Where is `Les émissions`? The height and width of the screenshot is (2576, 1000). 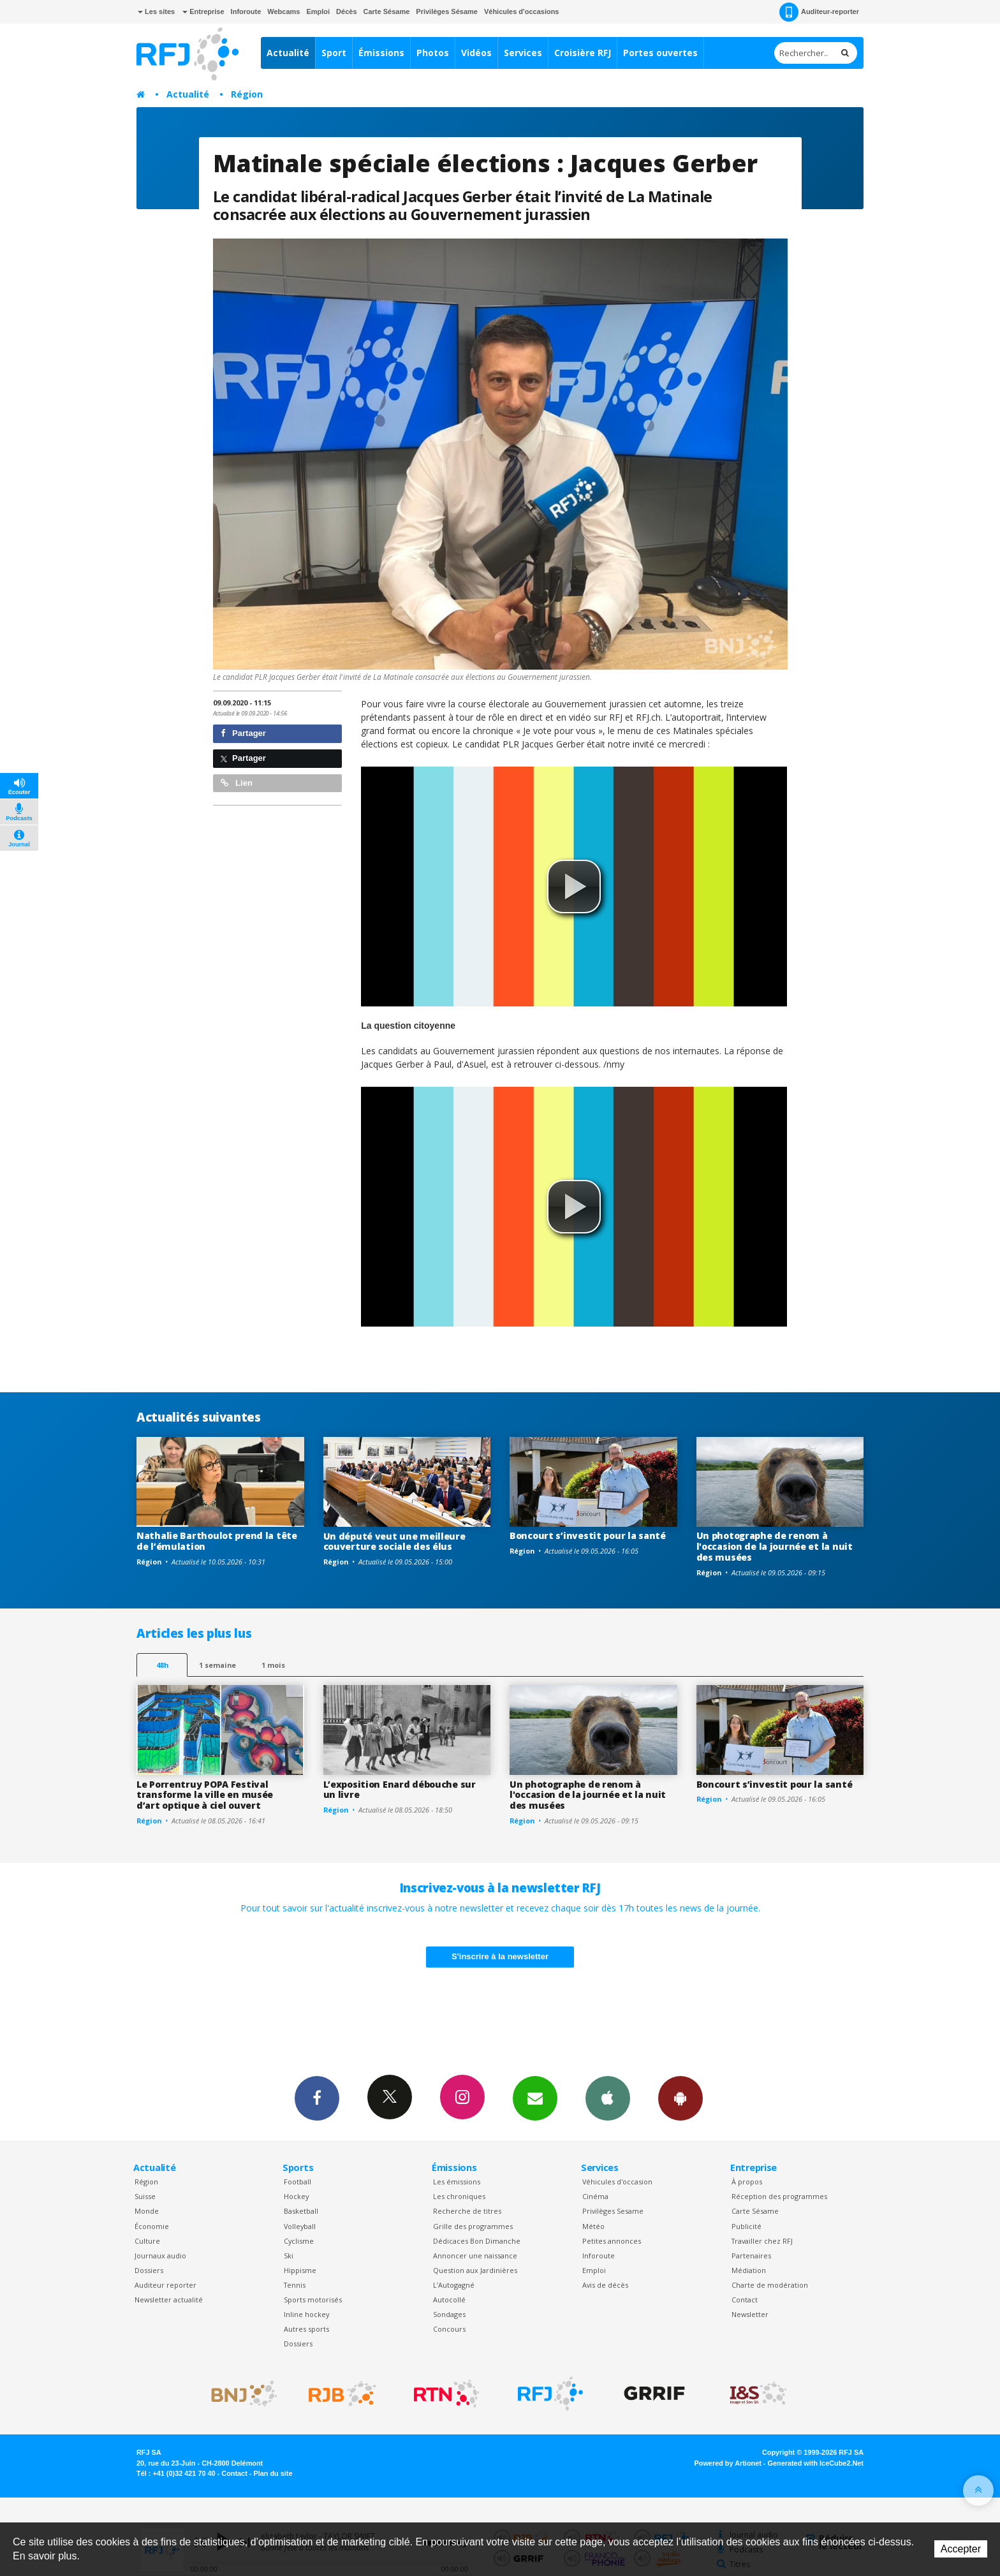 Les émissions is located at coordinates (456, 2181).